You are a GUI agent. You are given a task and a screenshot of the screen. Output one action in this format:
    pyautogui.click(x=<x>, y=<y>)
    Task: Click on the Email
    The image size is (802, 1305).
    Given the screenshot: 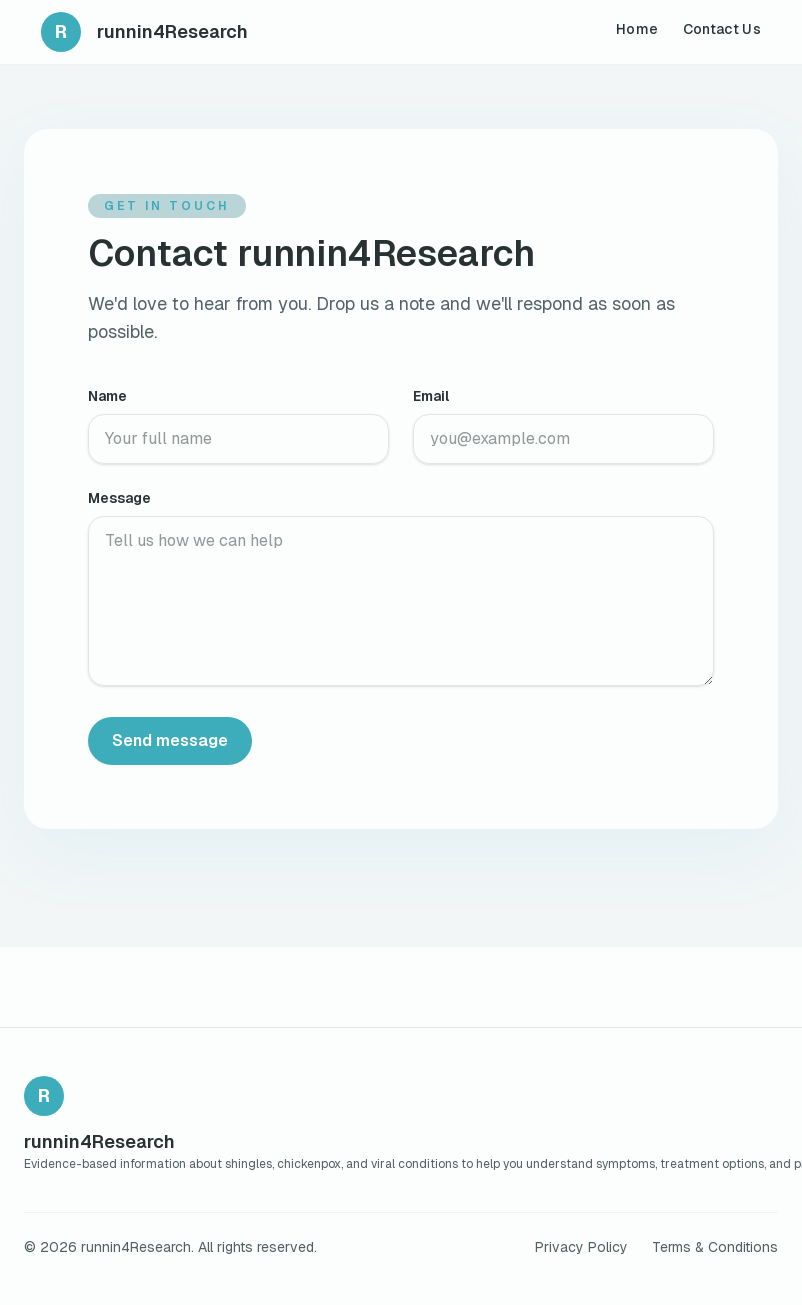 What is the action you would take?
    pyautogui.click(x=431, y=396)
    